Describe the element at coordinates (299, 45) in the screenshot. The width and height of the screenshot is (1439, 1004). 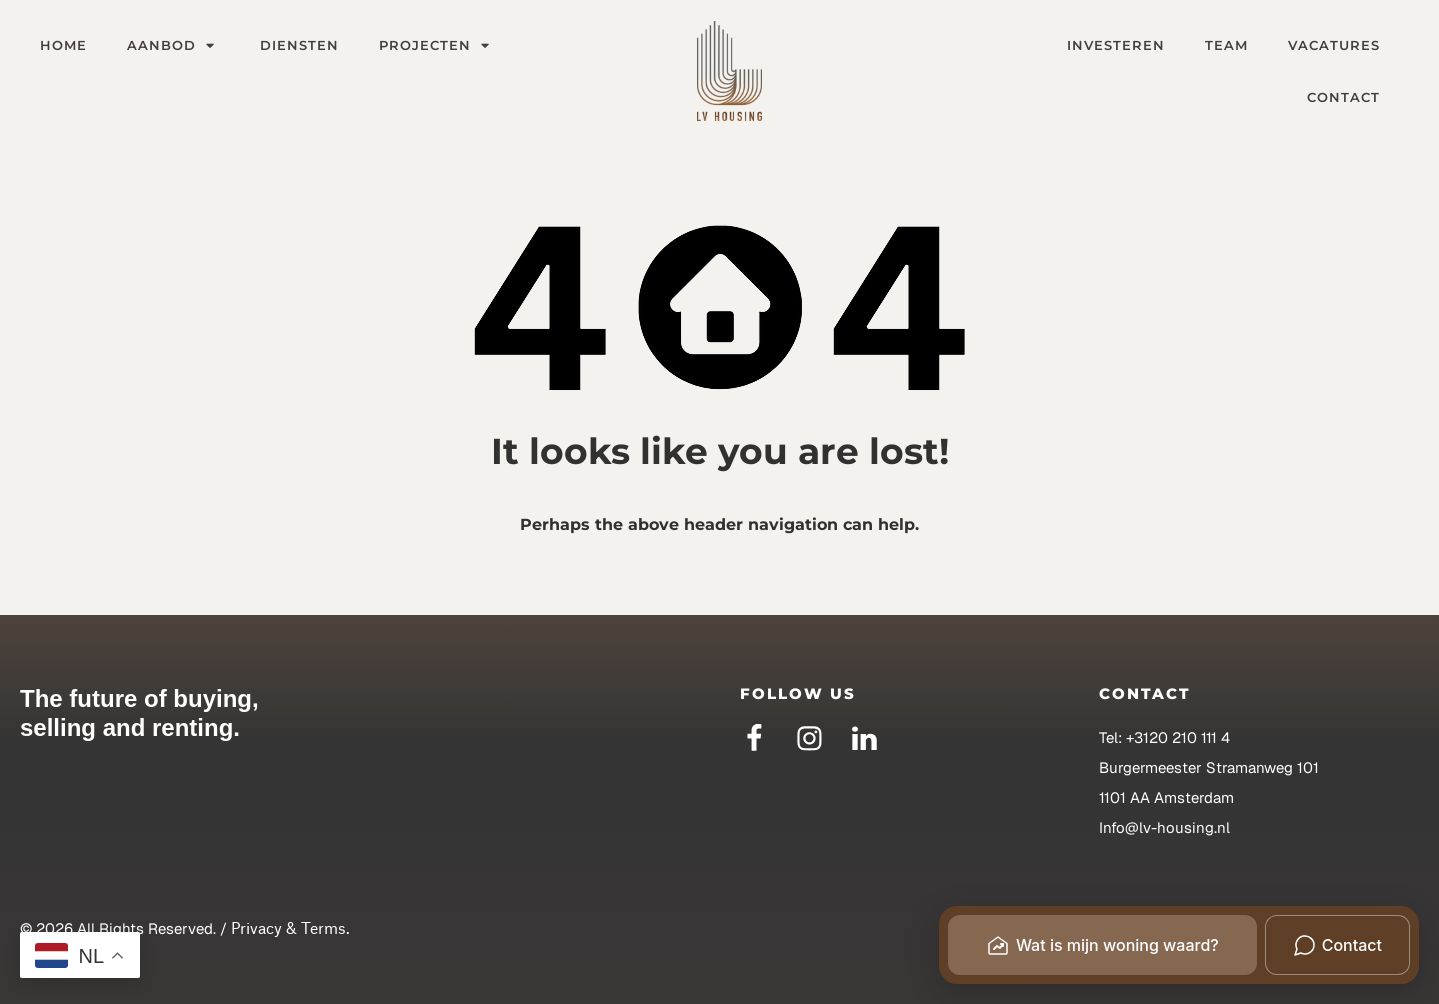
I see `Diensten` at that location.